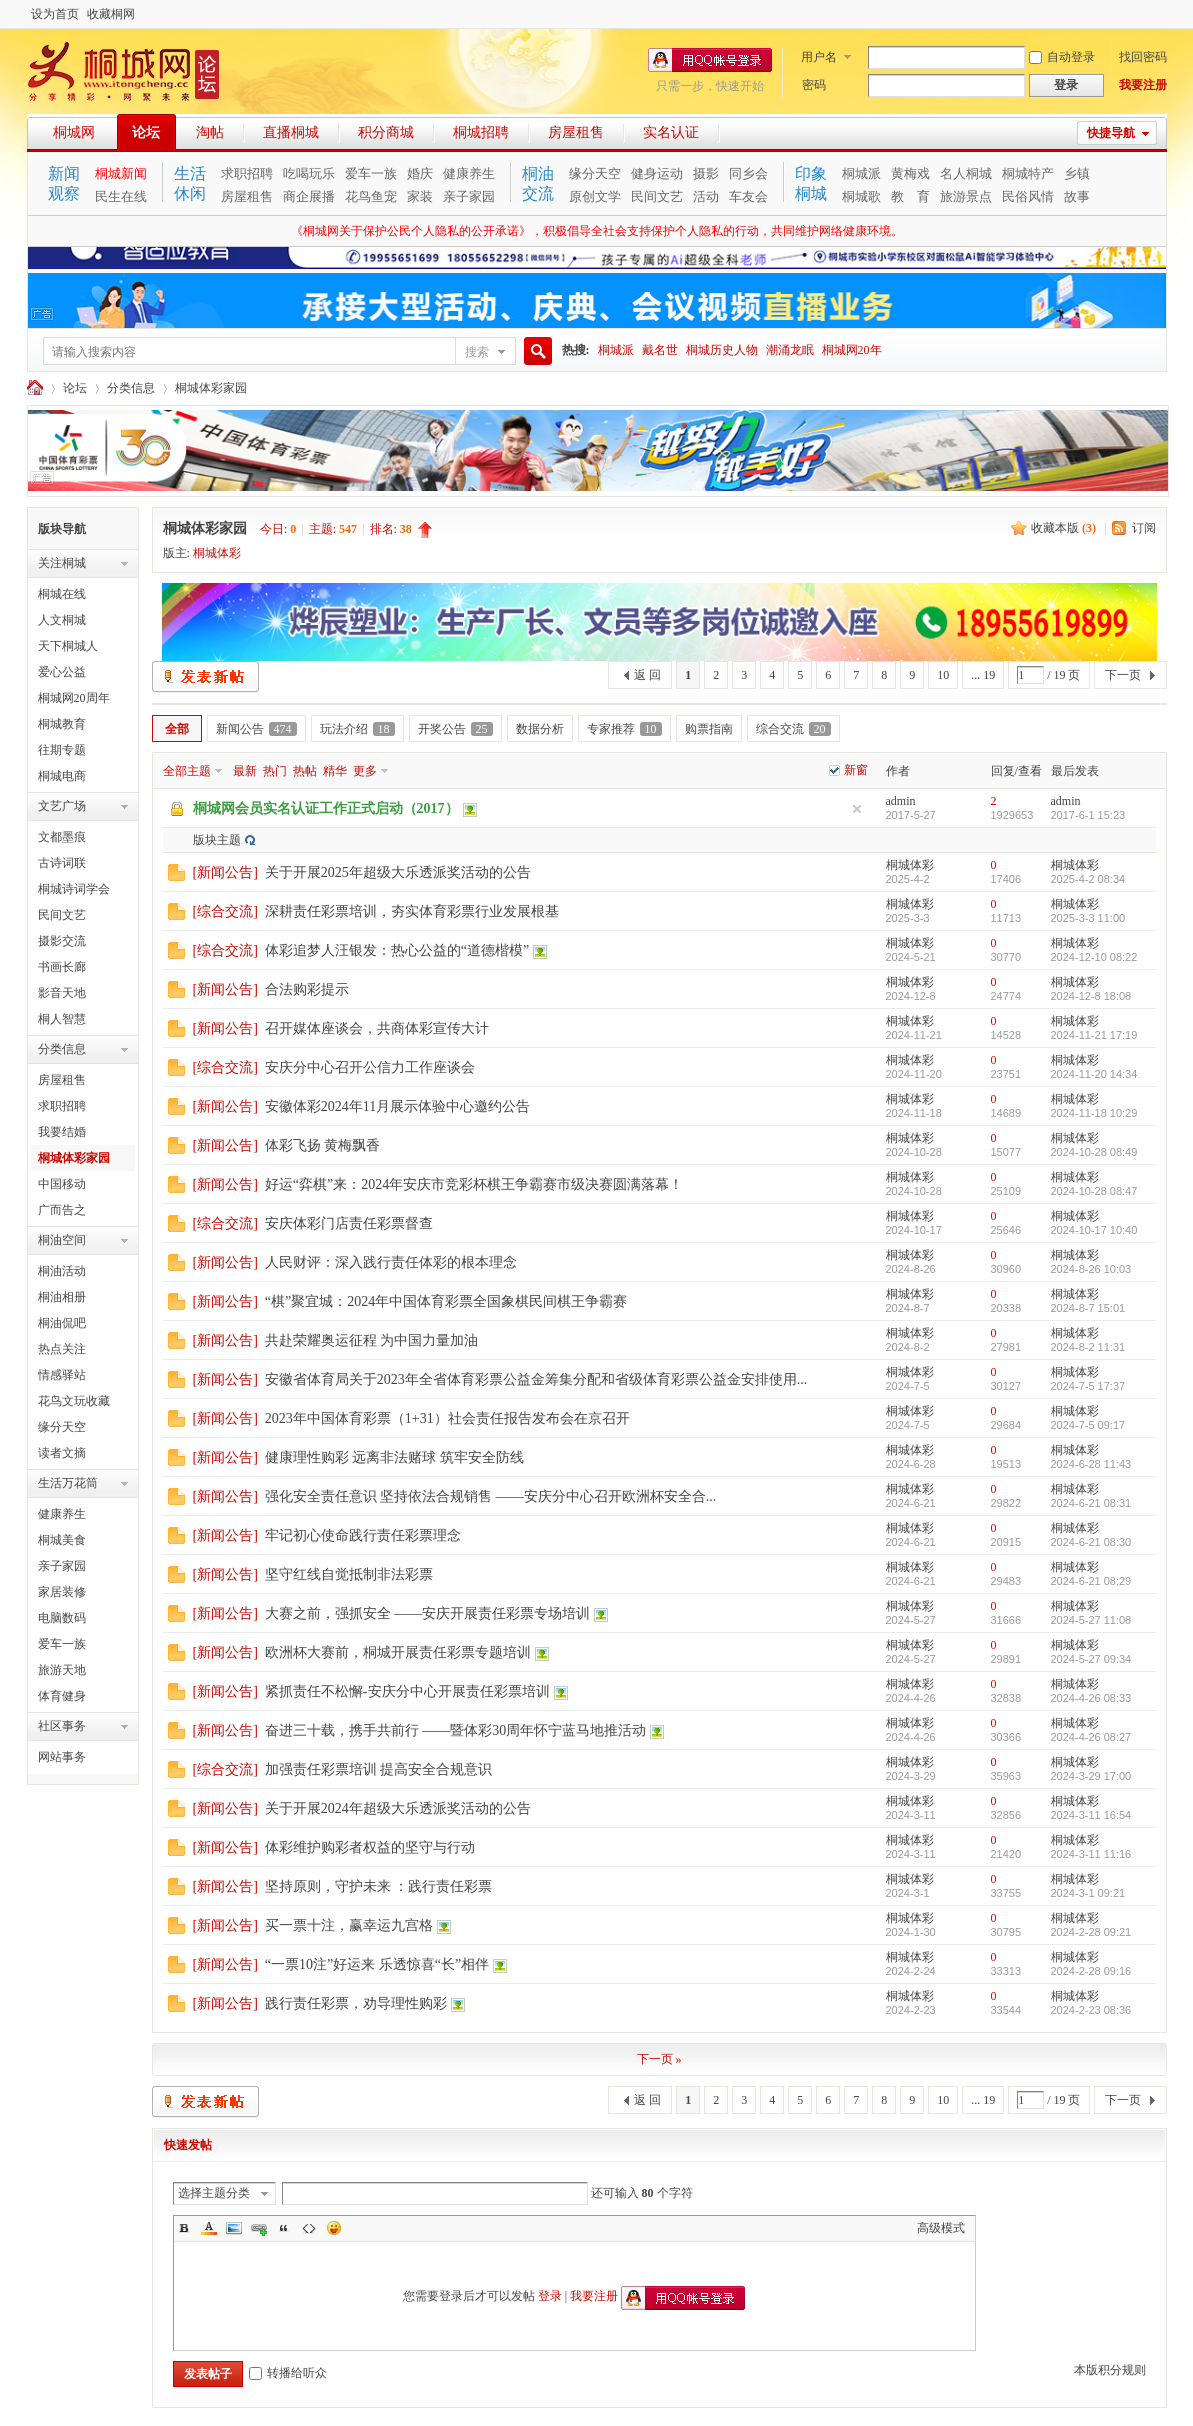 This screenshot has width=1193, height=2426. Describe the element at coordinates (386, 132) in the screenshot. I see `积分商城` at that location.